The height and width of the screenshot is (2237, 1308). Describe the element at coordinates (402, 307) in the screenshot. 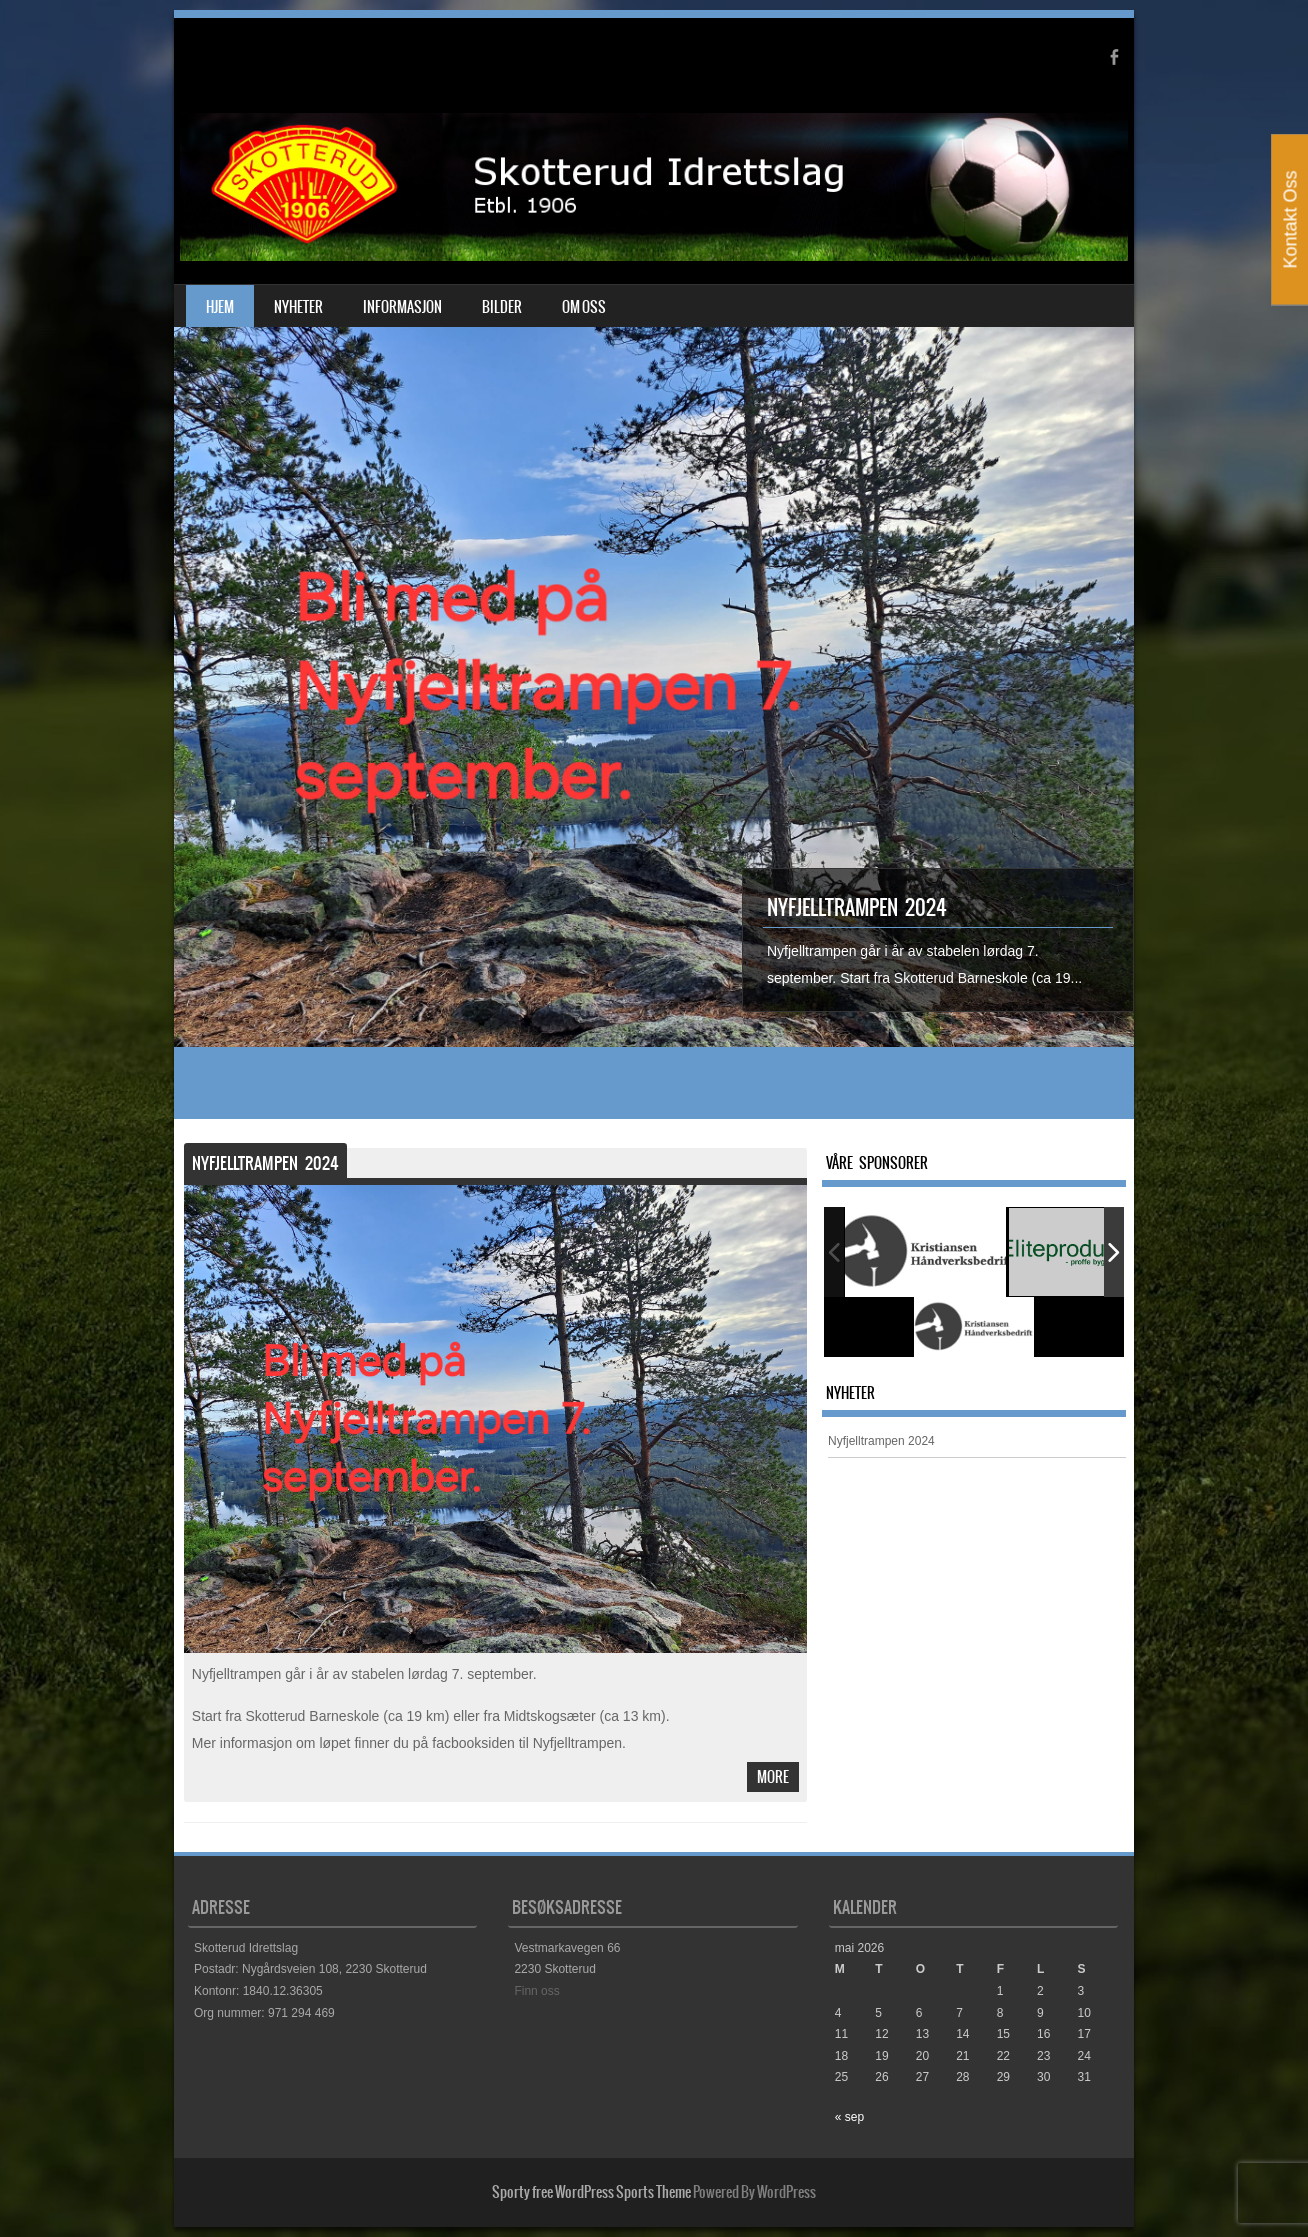

I see `Informasjon` at that location.